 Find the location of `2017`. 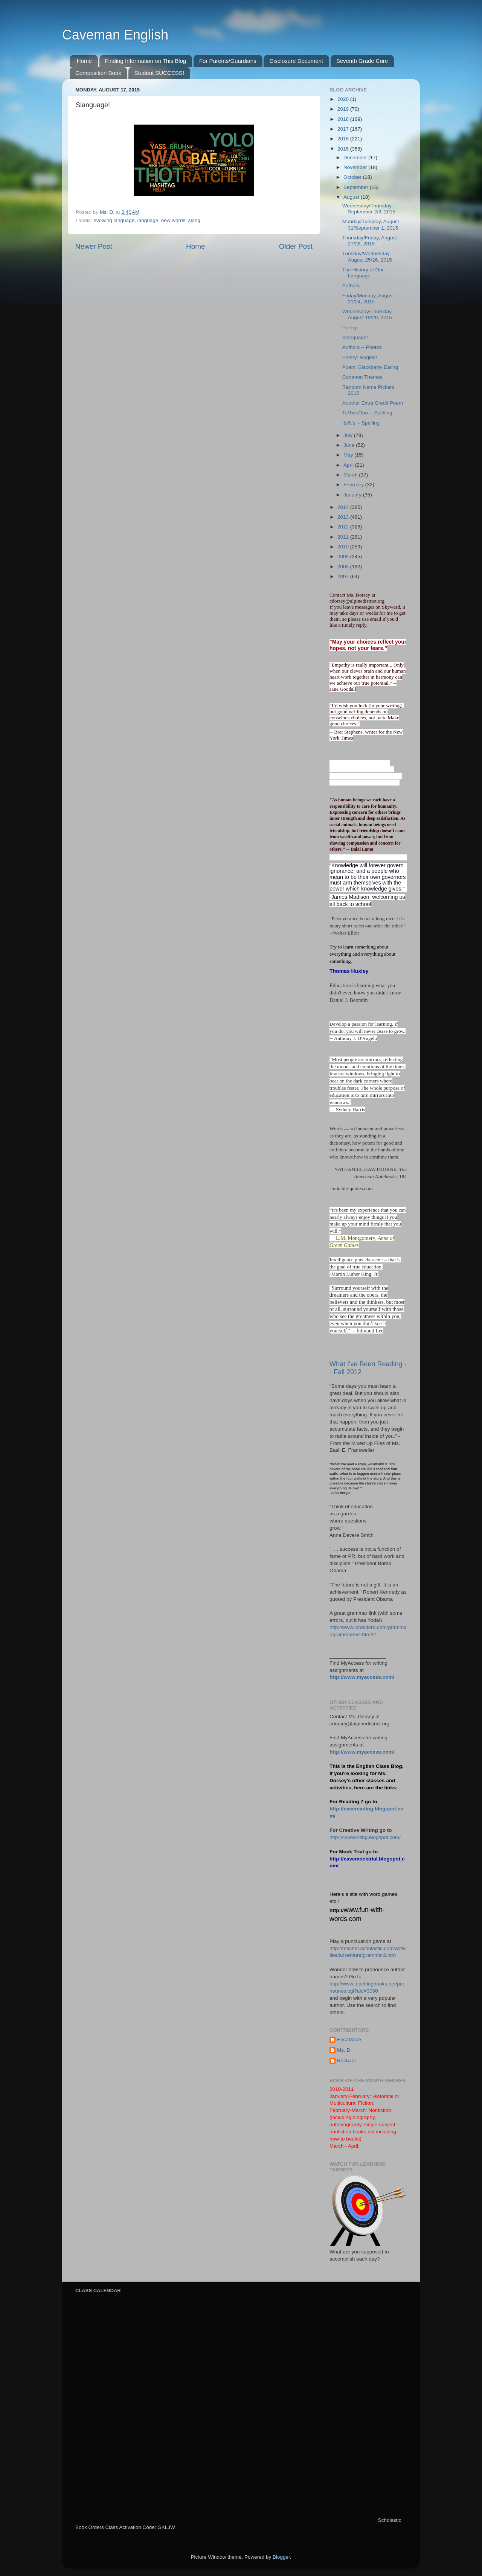

2017 is located at coordinates (343, 129).